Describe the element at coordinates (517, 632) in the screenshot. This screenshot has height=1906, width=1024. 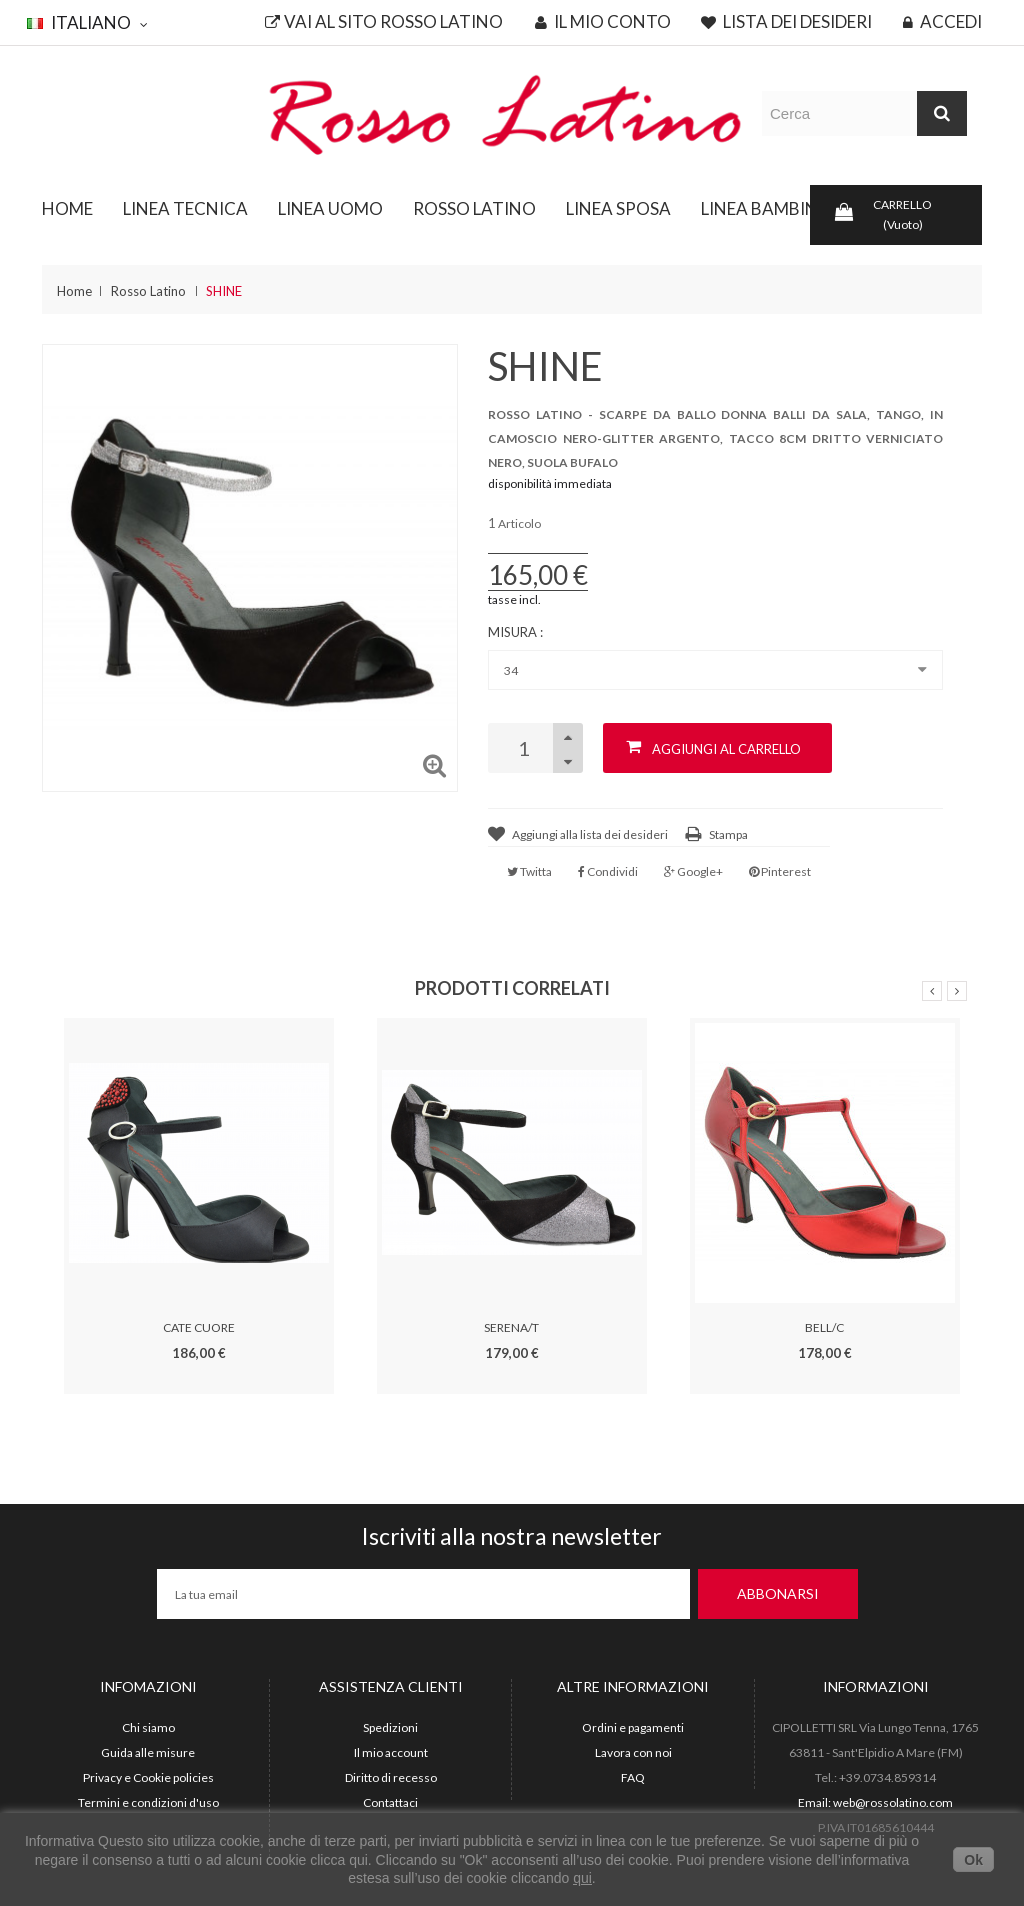
I see `Misura :` at that location.